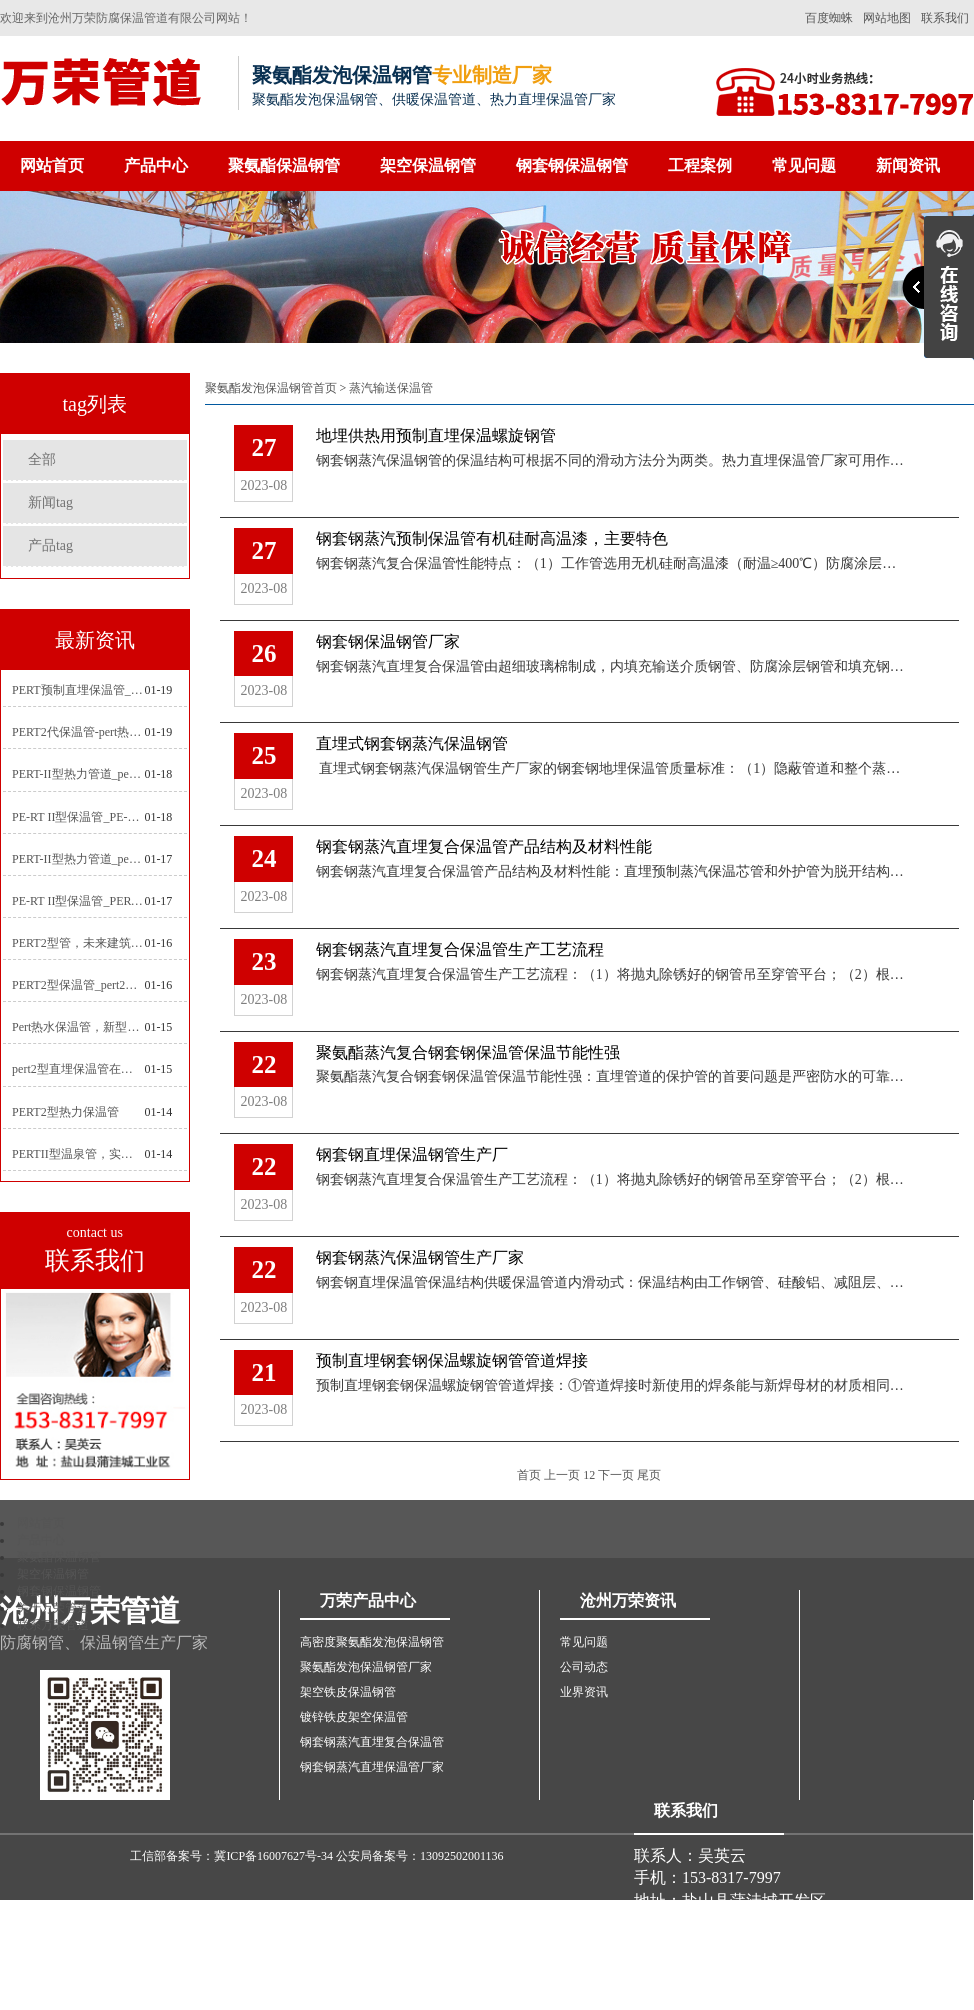 This screenshot has height=2010, width=974. Describe the element at coordinates (372, 1767) in the screenshot. I see `钢套钢蒸汽直埋保温管厂家` at that location.